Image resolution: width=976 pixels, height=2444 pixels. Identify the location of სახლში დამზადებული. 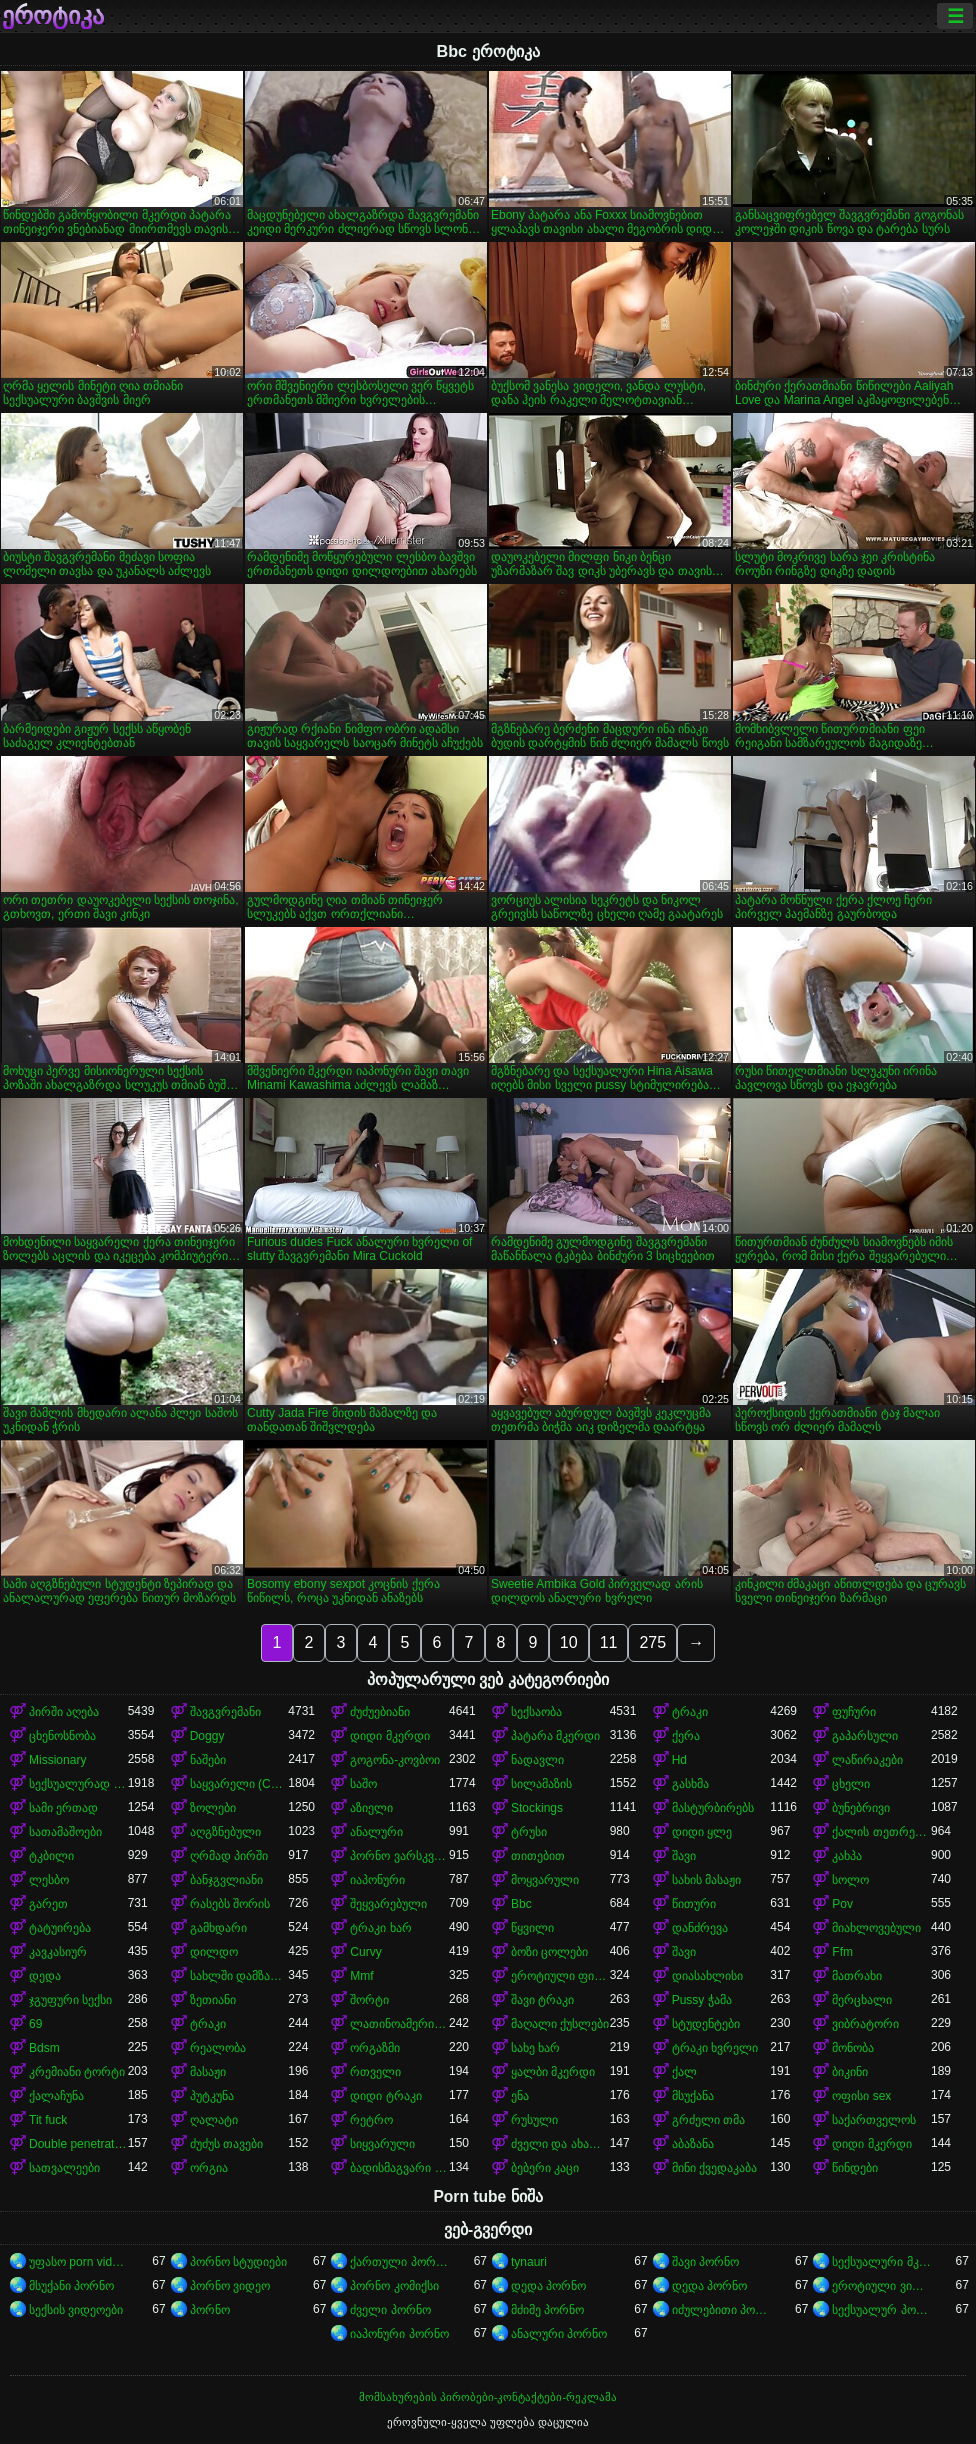
(239, 1976).